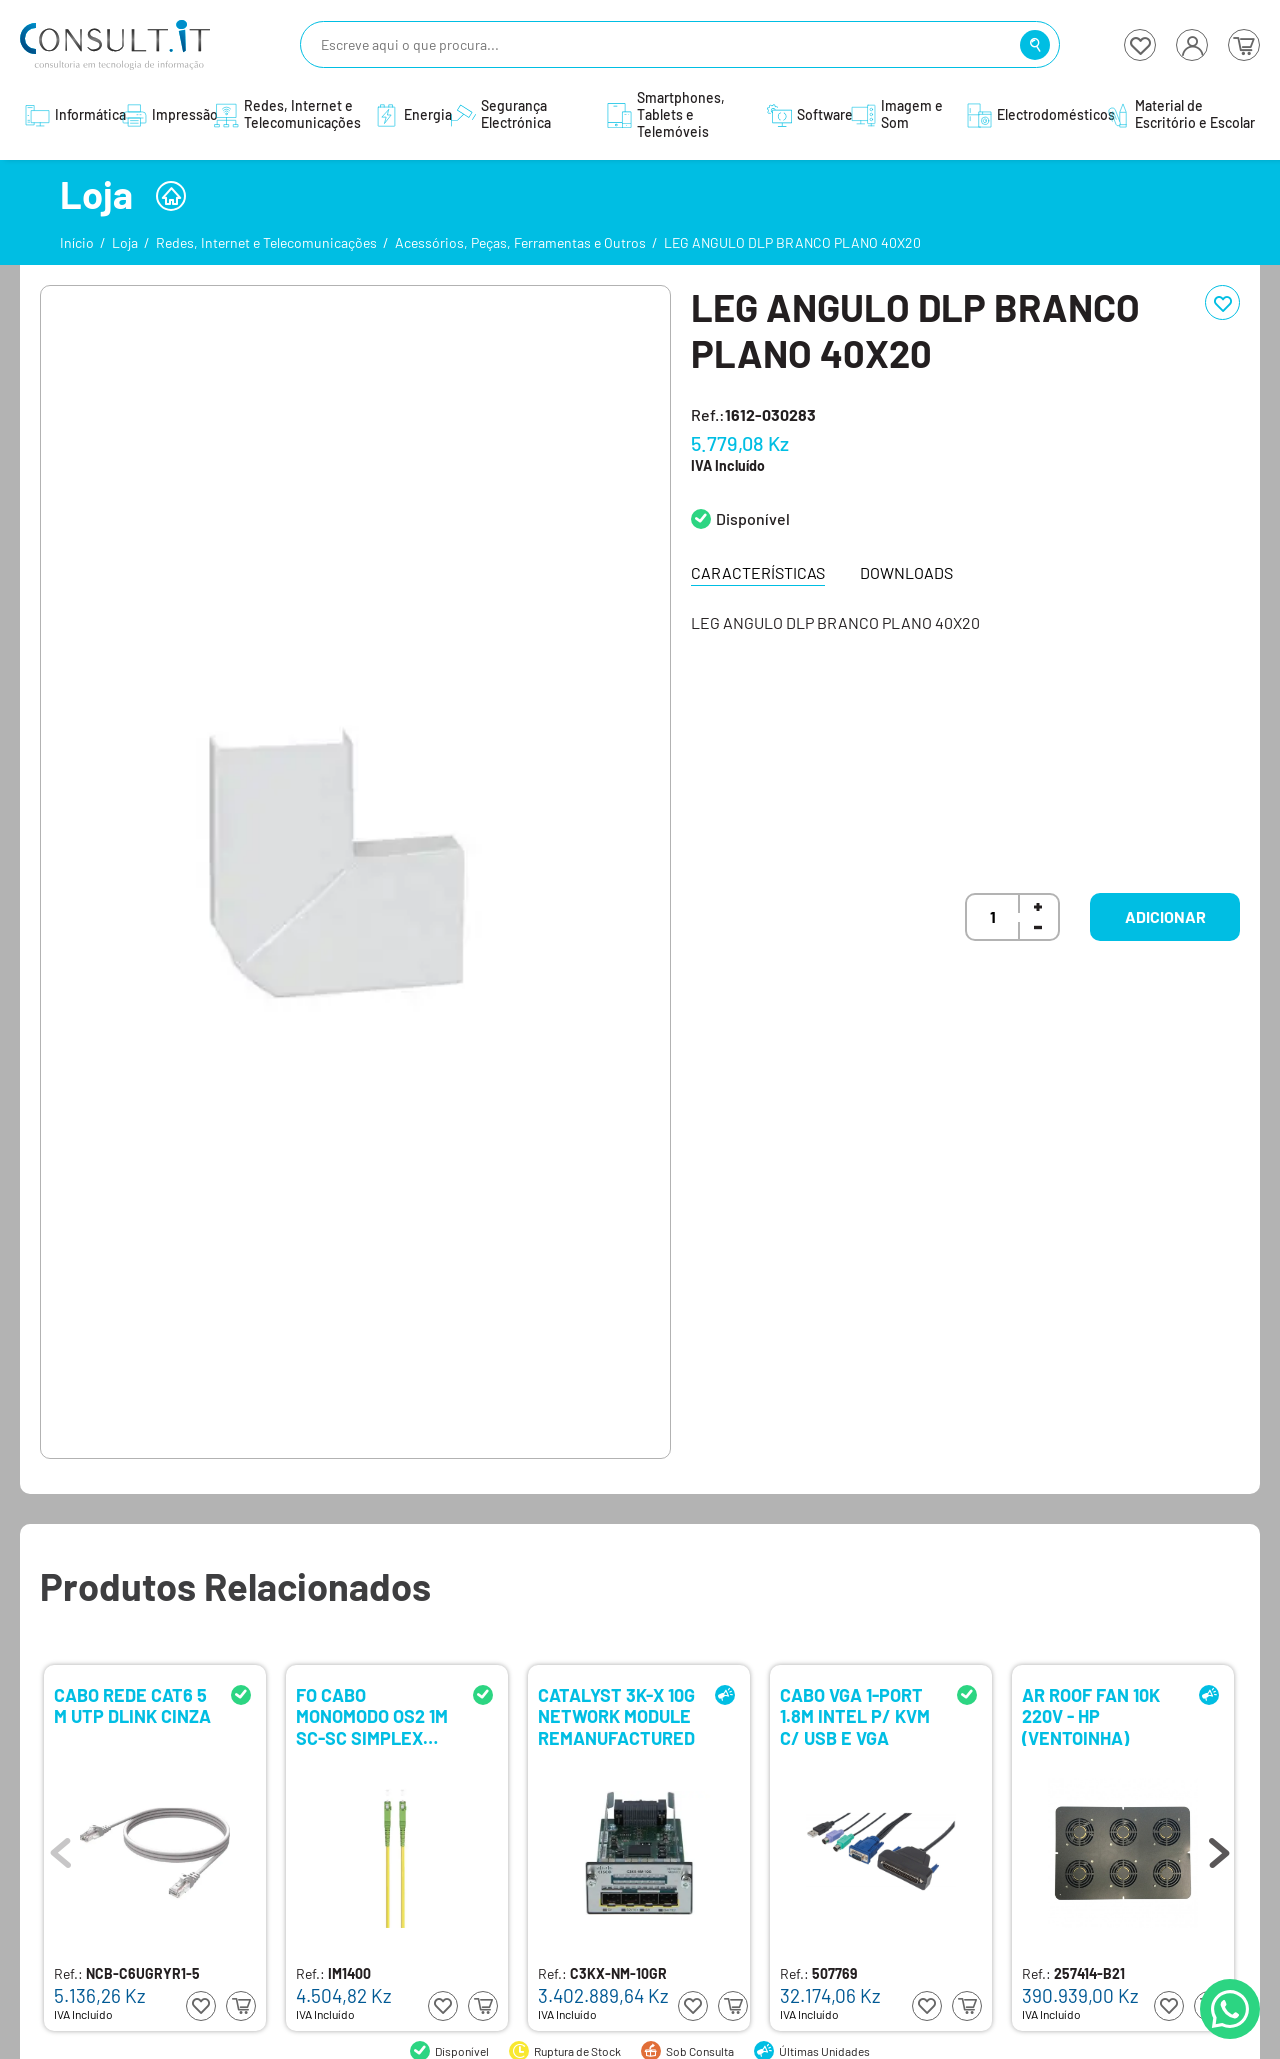 The image size is (1280, 2059). I want to click on Disponível, so click(753, 518).